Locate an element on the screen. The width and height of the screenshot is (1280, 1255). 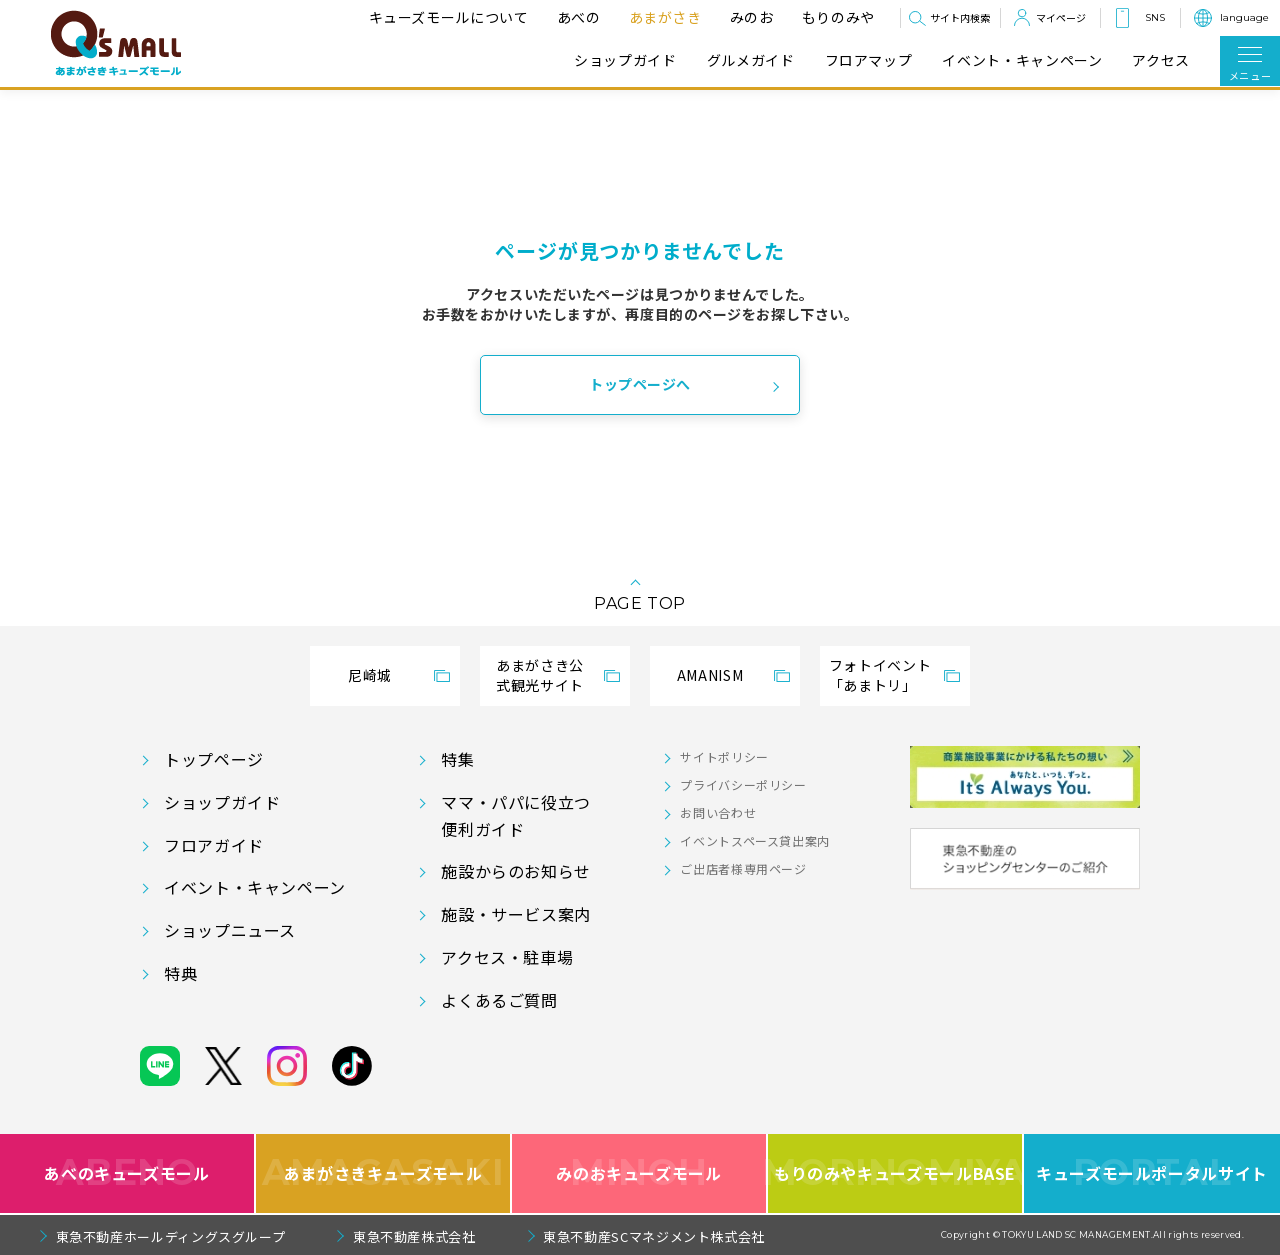
ご出店者様専用ページ is located at coordinates (743, 868).